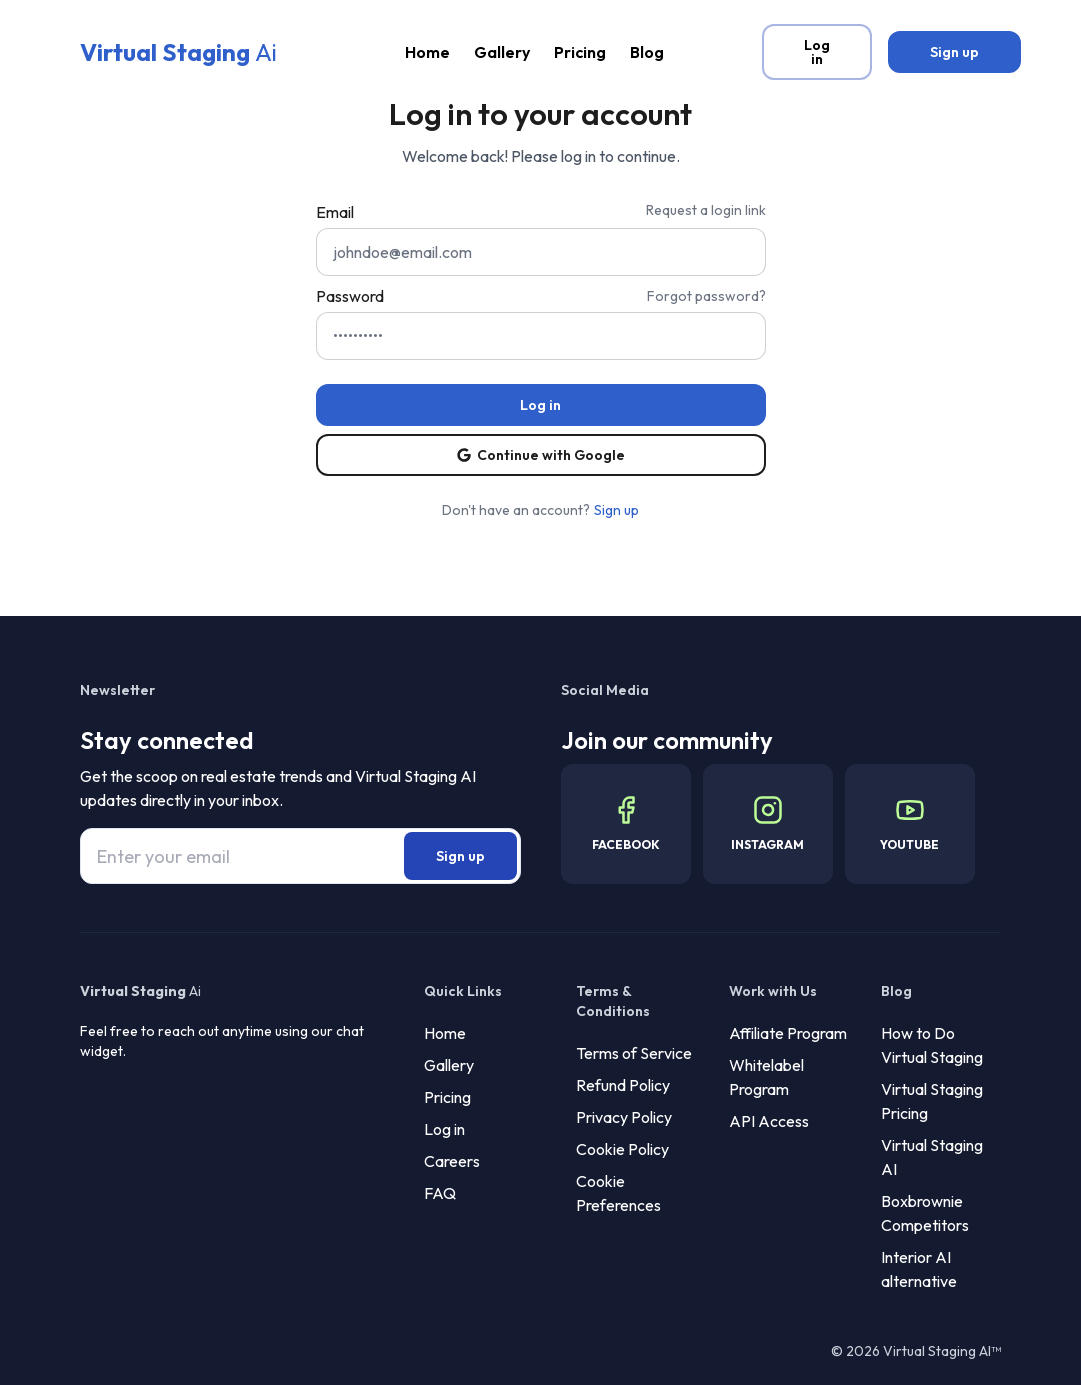 The width and height of the screenshot is (1081, 1385). What do you see at coordinates (624, 1117) in the screenshot?
I see `Privacy Policy` at bounding box center [624, 1117].